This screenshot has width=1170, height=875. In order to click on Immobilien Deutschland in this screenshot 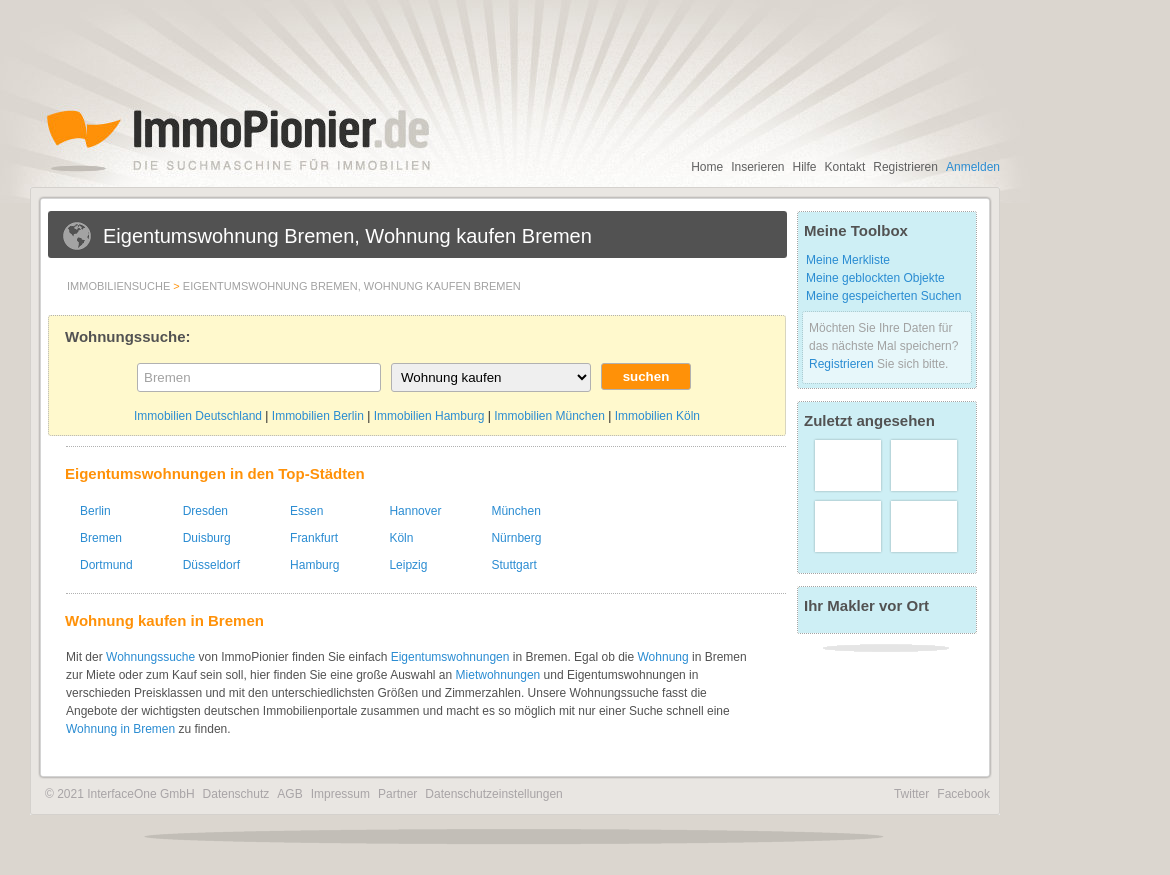, I will do `click(198, 416)`.